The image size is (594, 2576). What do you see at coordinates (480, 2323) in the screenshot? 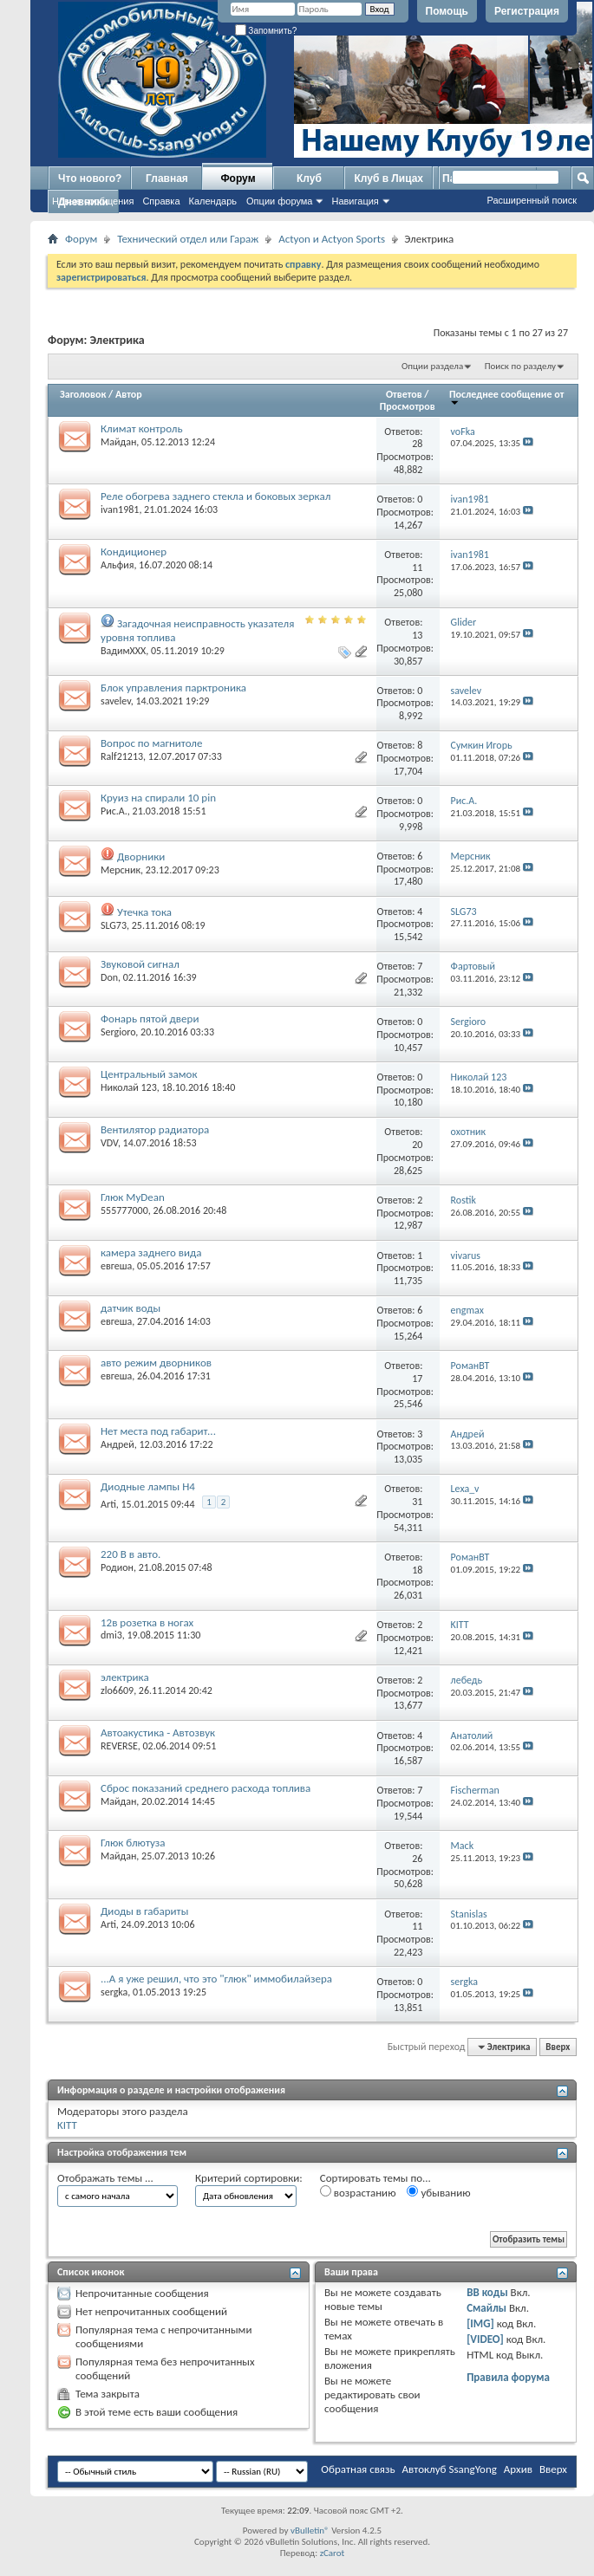
I see `[IMG]` at bounding box center [480, 2323].